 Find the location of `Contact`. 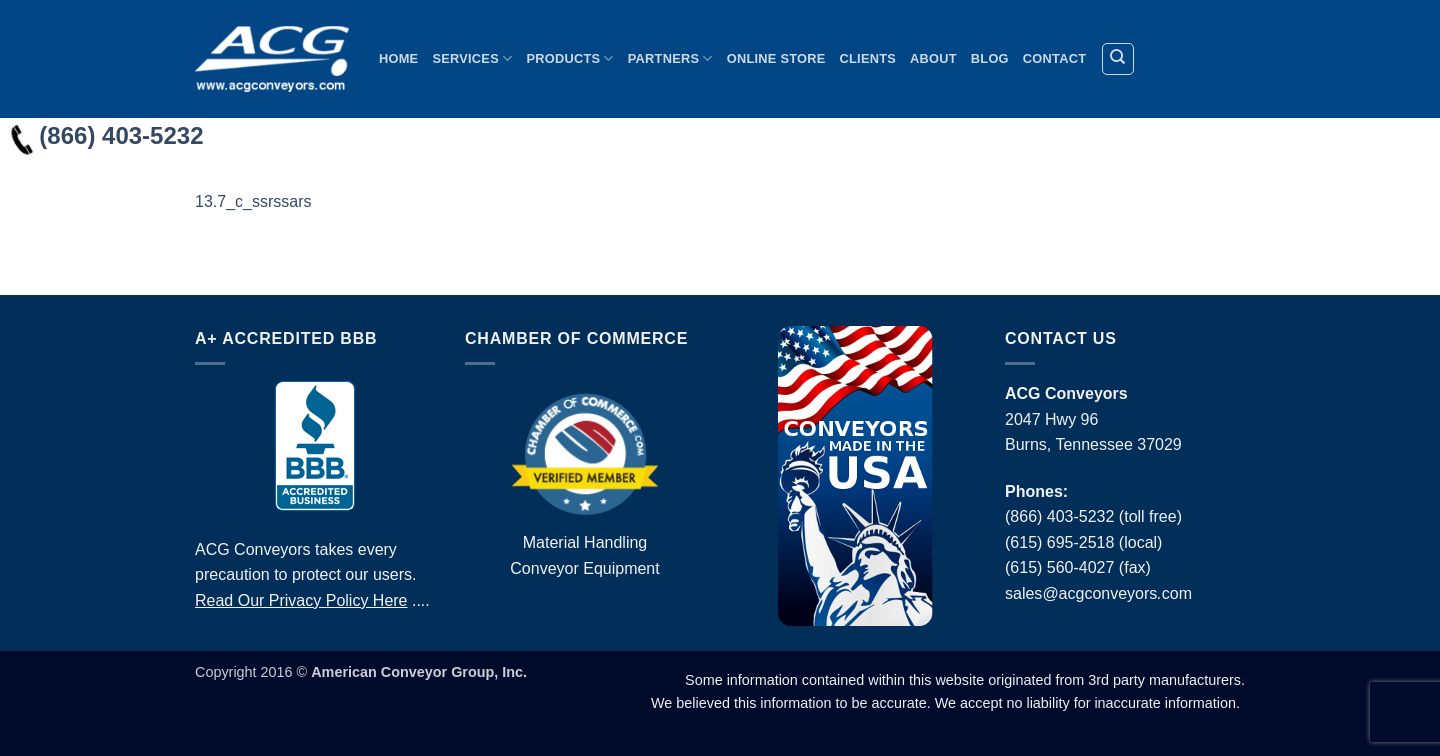

Contact is located at coordinates (1054, 58).